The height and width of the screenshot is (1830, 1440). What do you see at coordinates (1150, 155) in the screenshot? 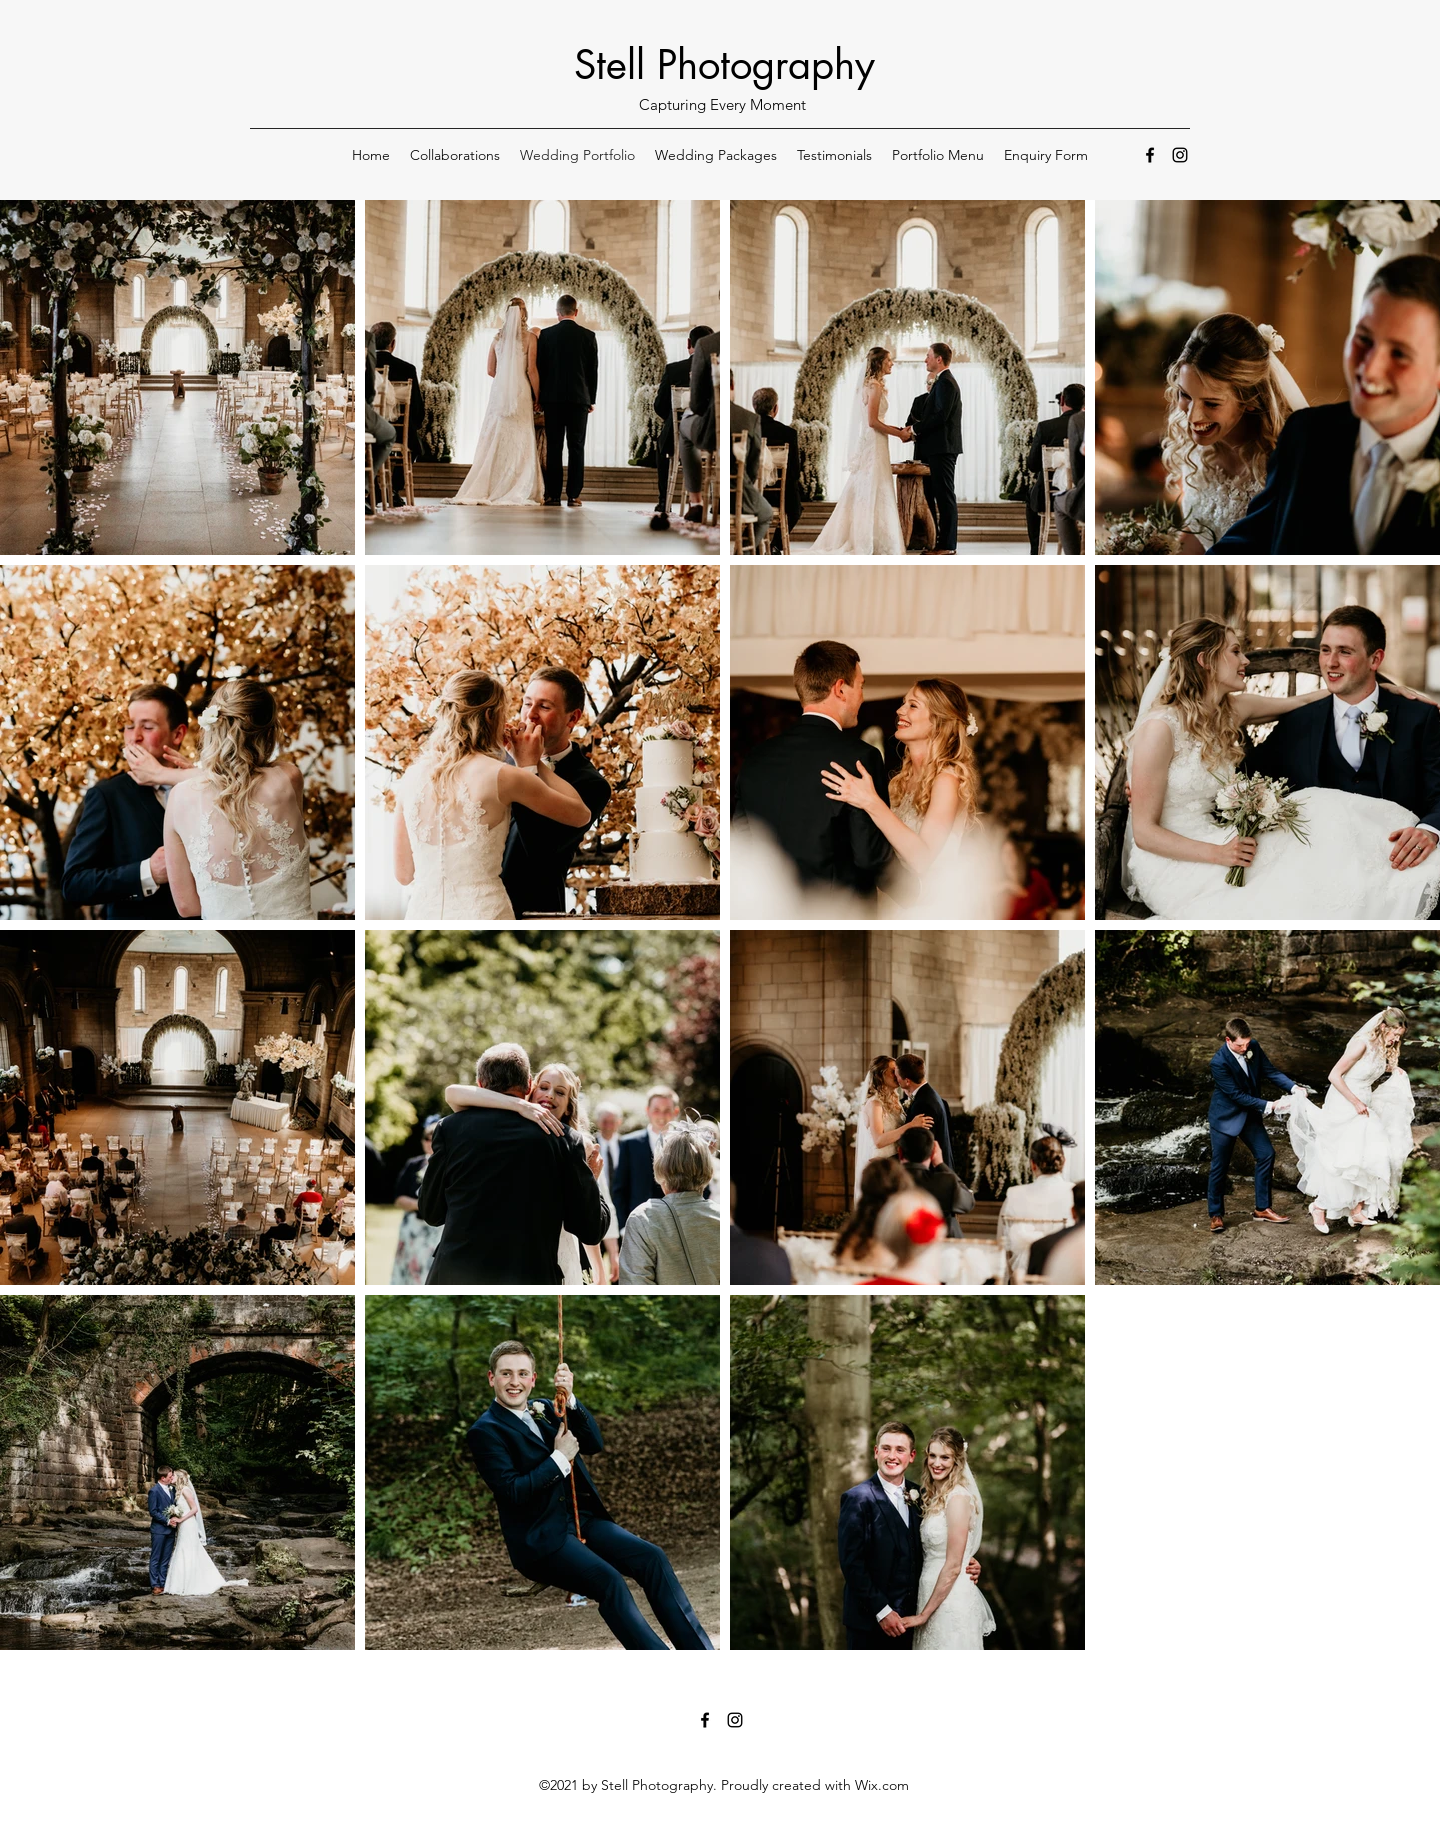
I see `[Facebook]` at bounding box center [1150, 155].